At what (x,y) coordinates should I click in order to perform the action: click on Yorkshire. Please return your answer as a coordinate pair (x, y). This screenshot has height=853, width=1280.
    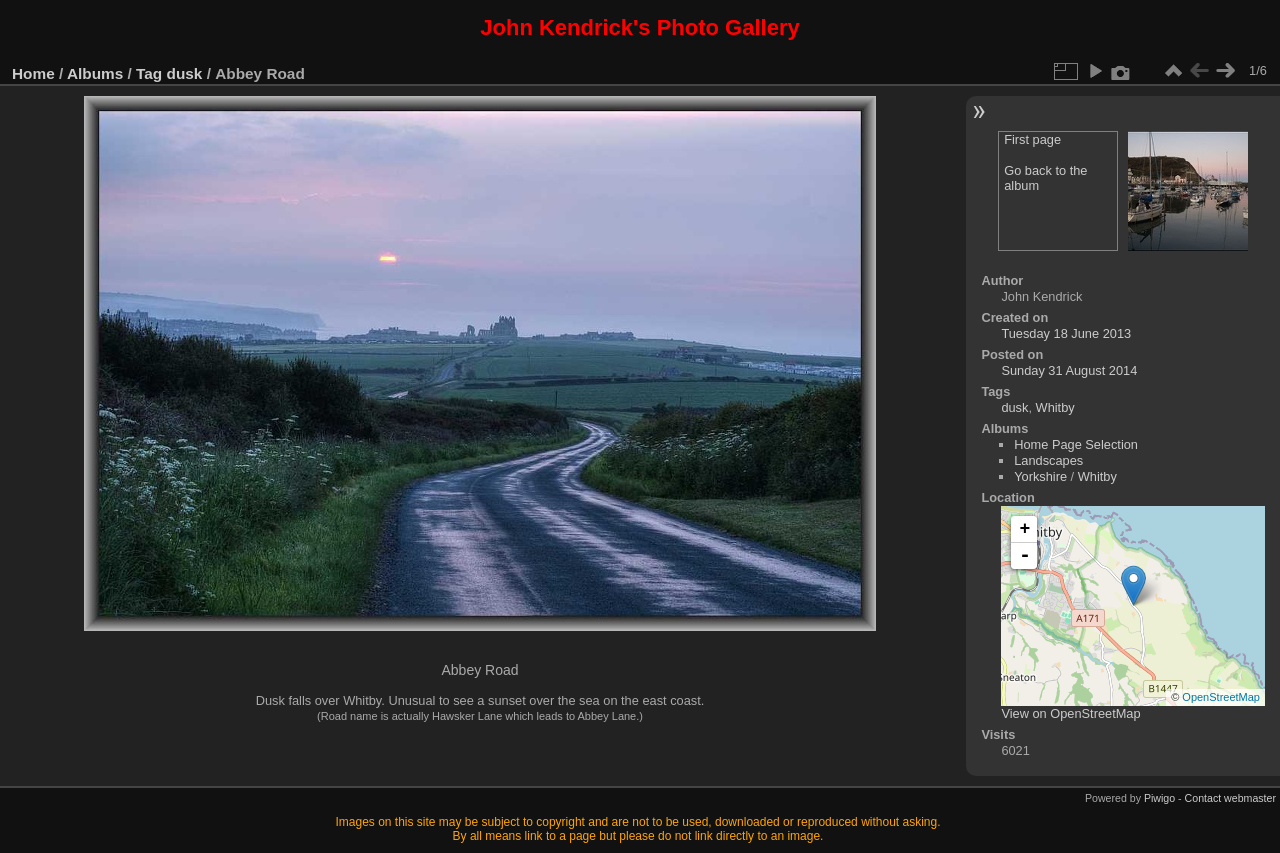
    Looking at the image, I should click on (1040, 476).